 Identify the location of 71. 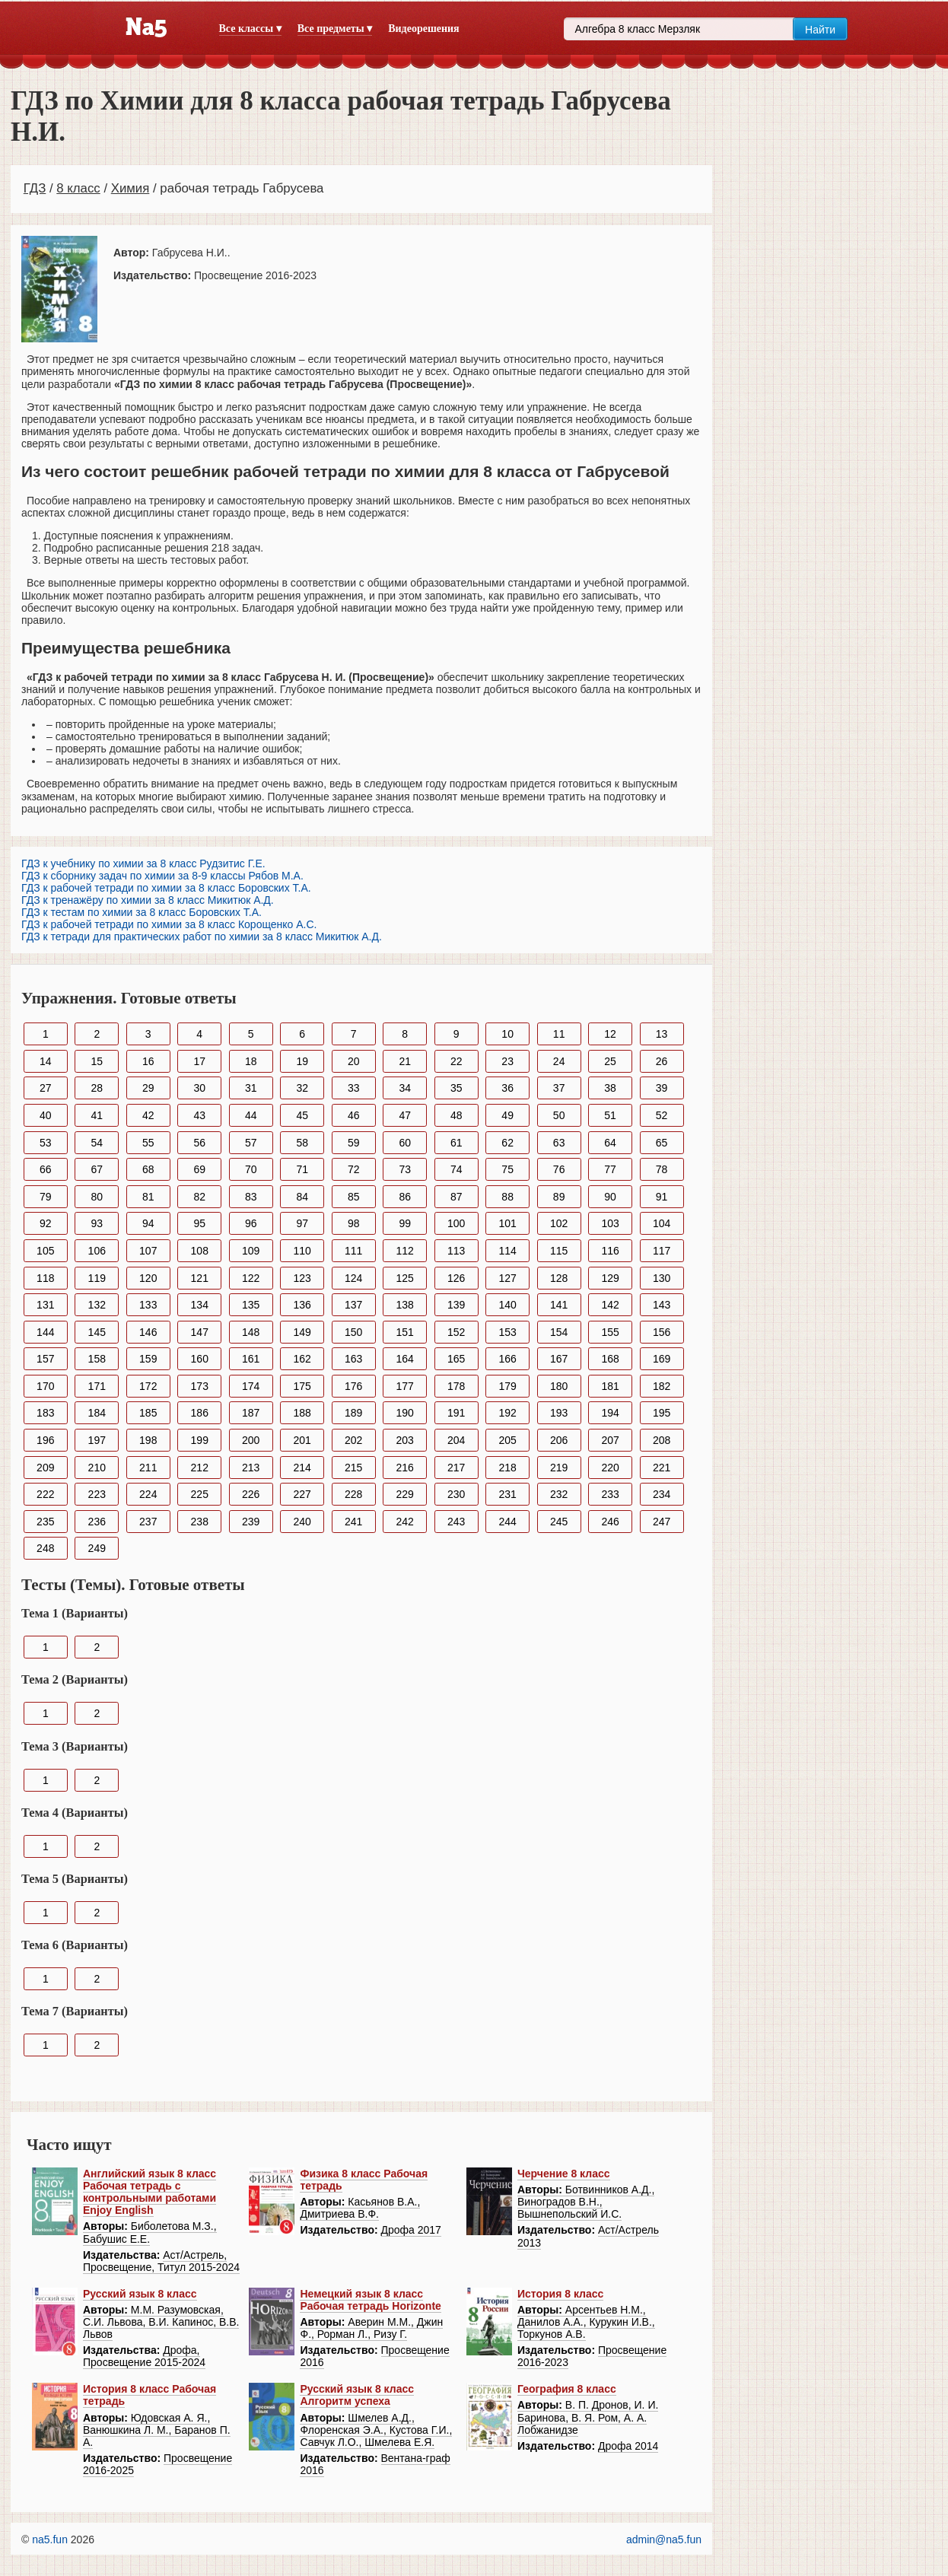
(302, 1169).